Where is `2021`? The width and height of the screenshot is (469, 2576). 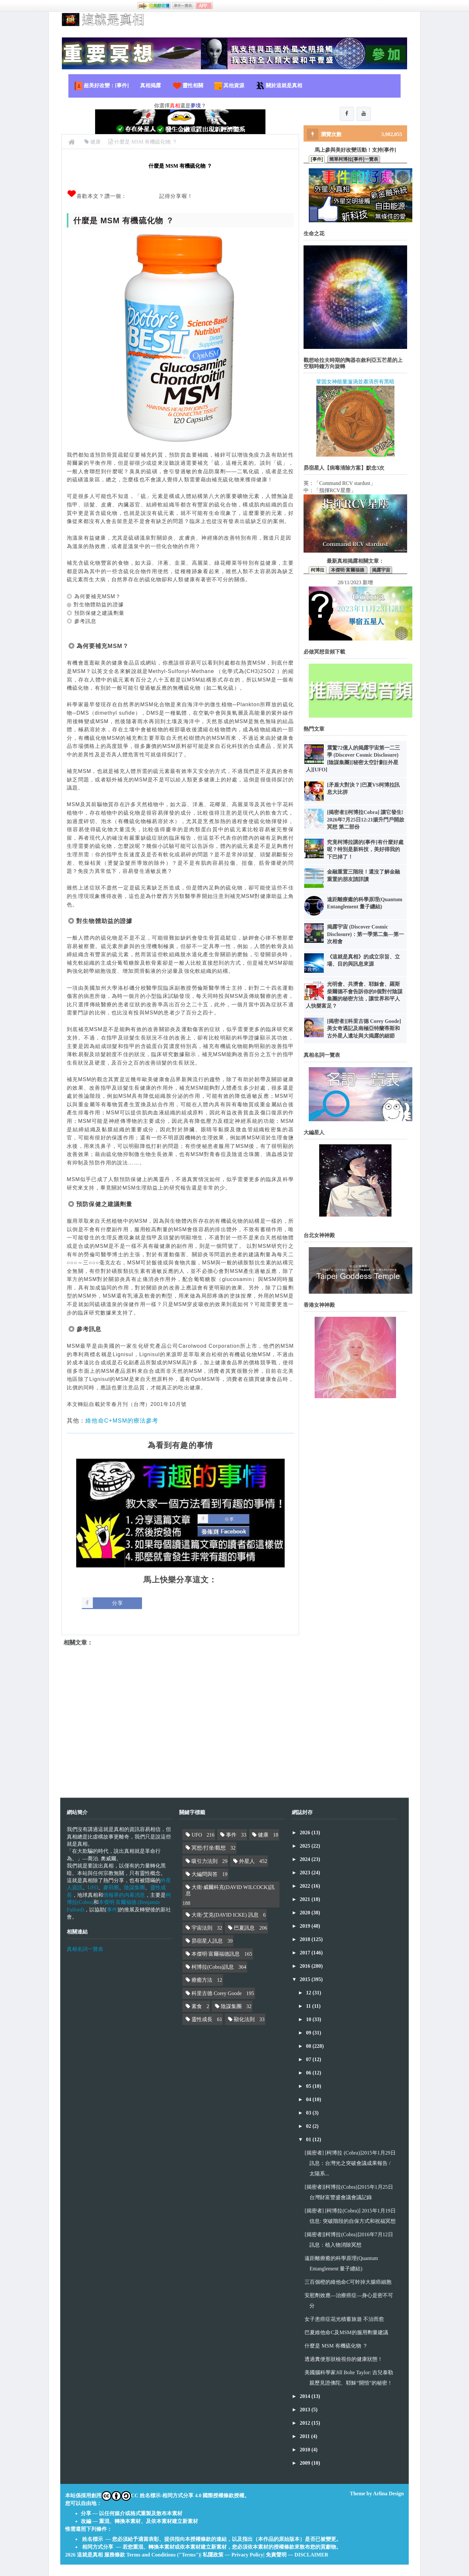 2021 is located at coordinates (305, 1899).